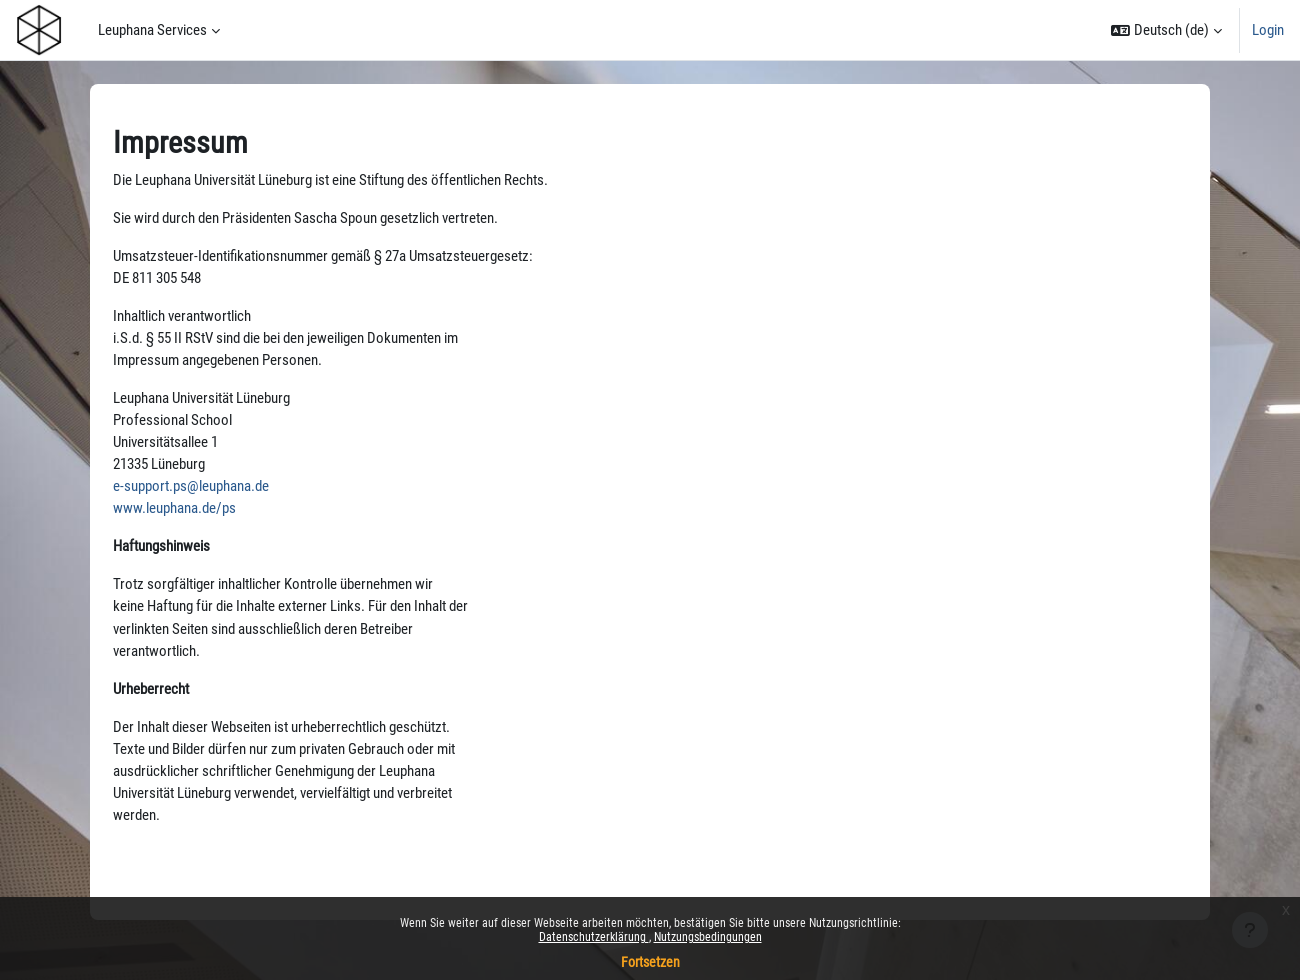 The image size is (1300, 980). Describe the element at coordinates (708, 937) in the screenshot. I see `Nutzungsbedingungen` at that location.